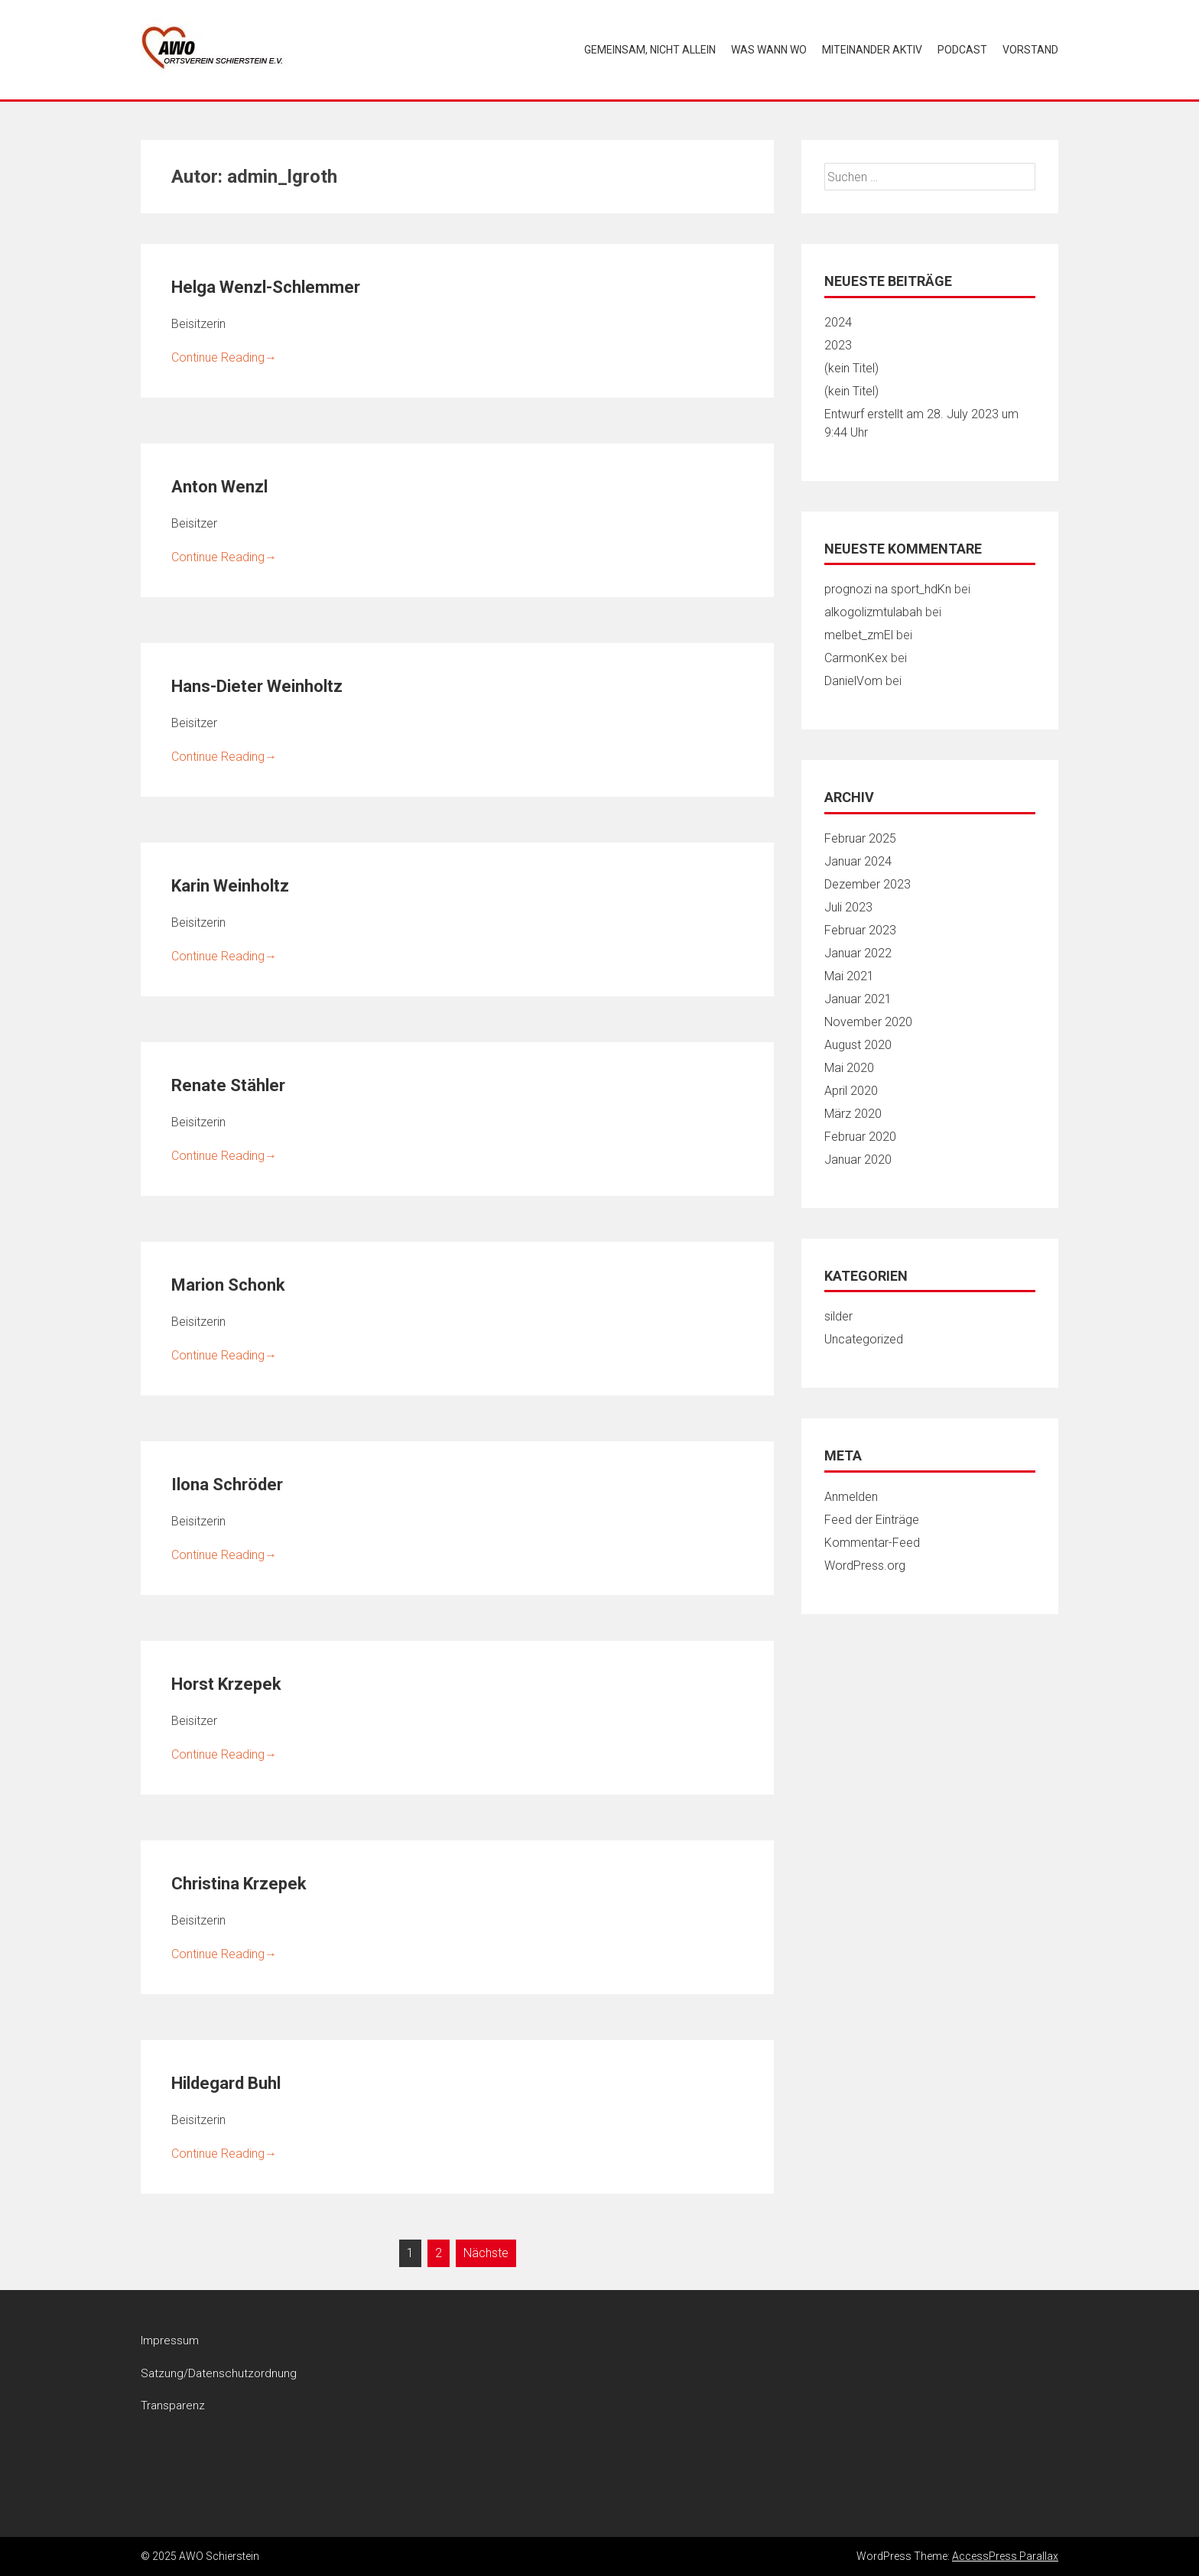 This screenshot has width=1199, height=2576. What do you see at coordinates (858, 1159) in the screenshot?
I see `Januar 2020` at bounding box center [858, 1159].